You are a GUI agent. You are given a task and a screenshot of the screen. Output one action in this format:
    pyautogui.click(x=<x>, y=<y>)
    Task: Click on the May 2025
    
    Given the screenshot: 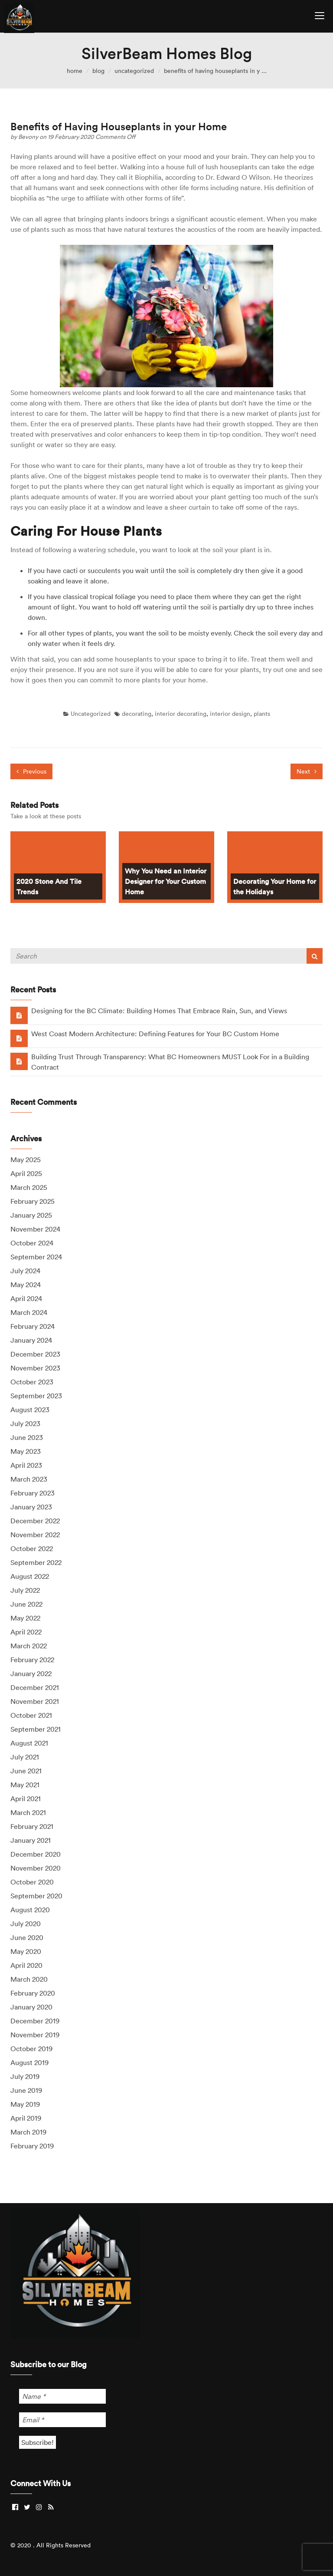 What is the action you would take?
    pyautogui.click(x=25, y=1159)
    